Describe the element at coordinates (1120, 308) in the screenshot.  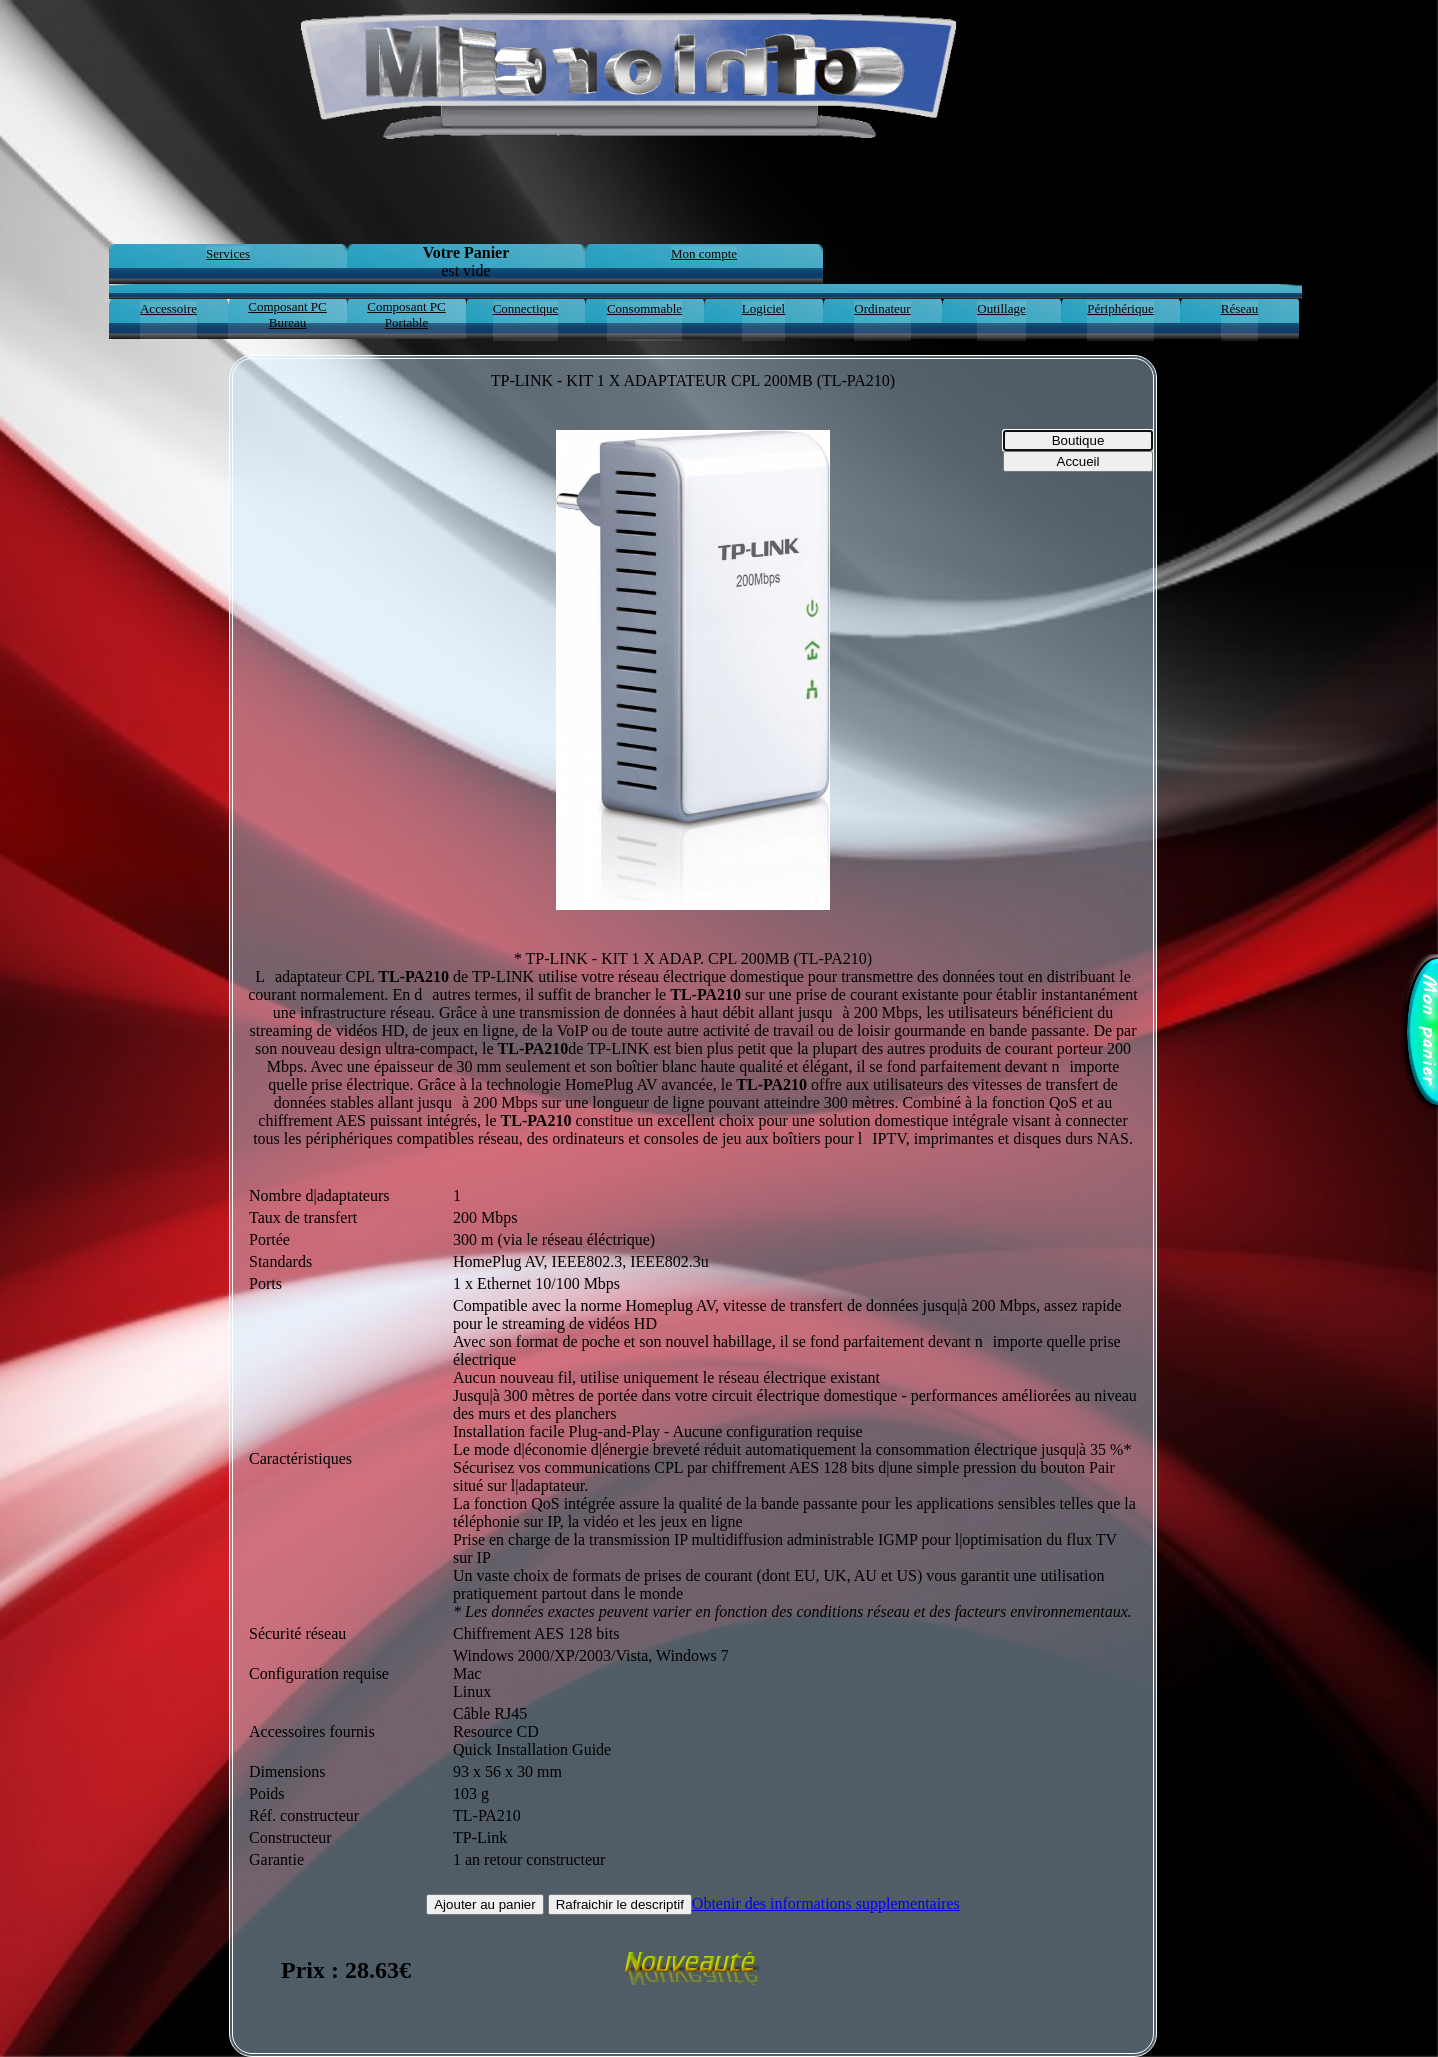
I see `Périphérique` at that location.